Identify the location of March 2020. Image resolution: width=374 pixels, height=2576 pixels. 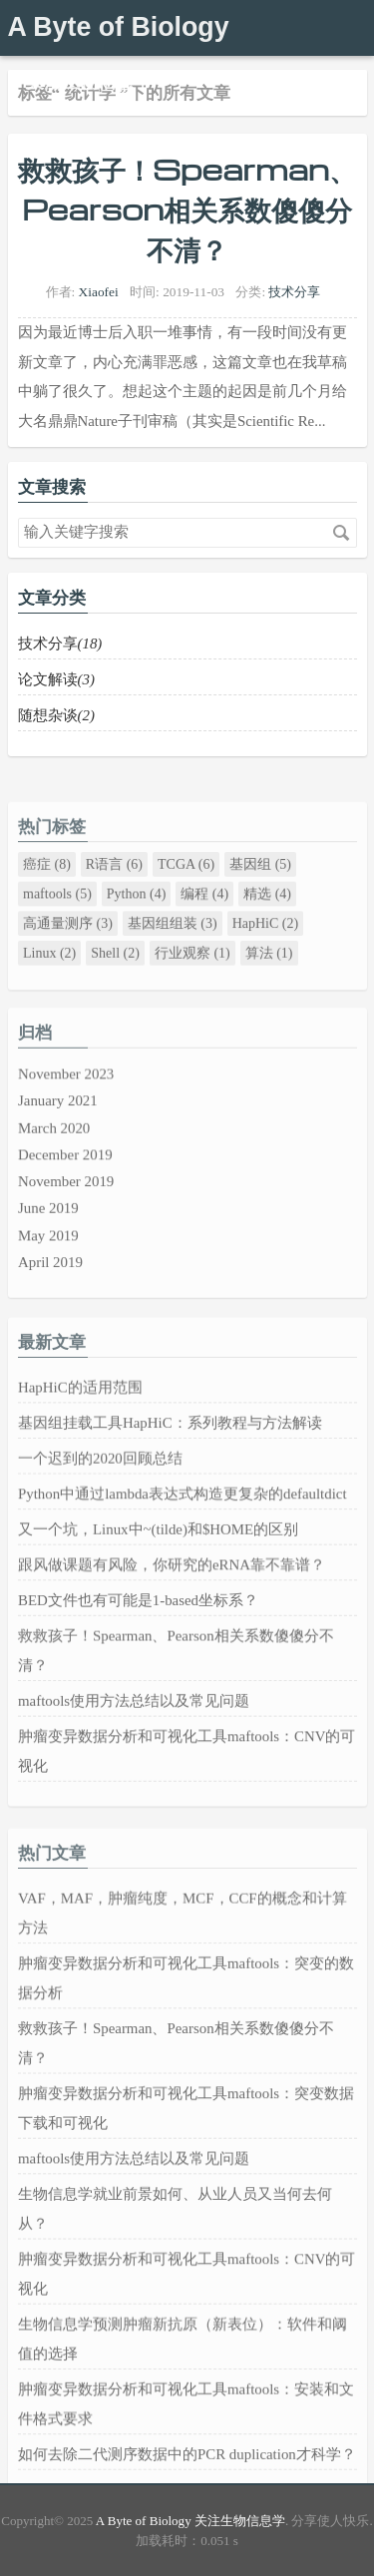
(54, 1177).